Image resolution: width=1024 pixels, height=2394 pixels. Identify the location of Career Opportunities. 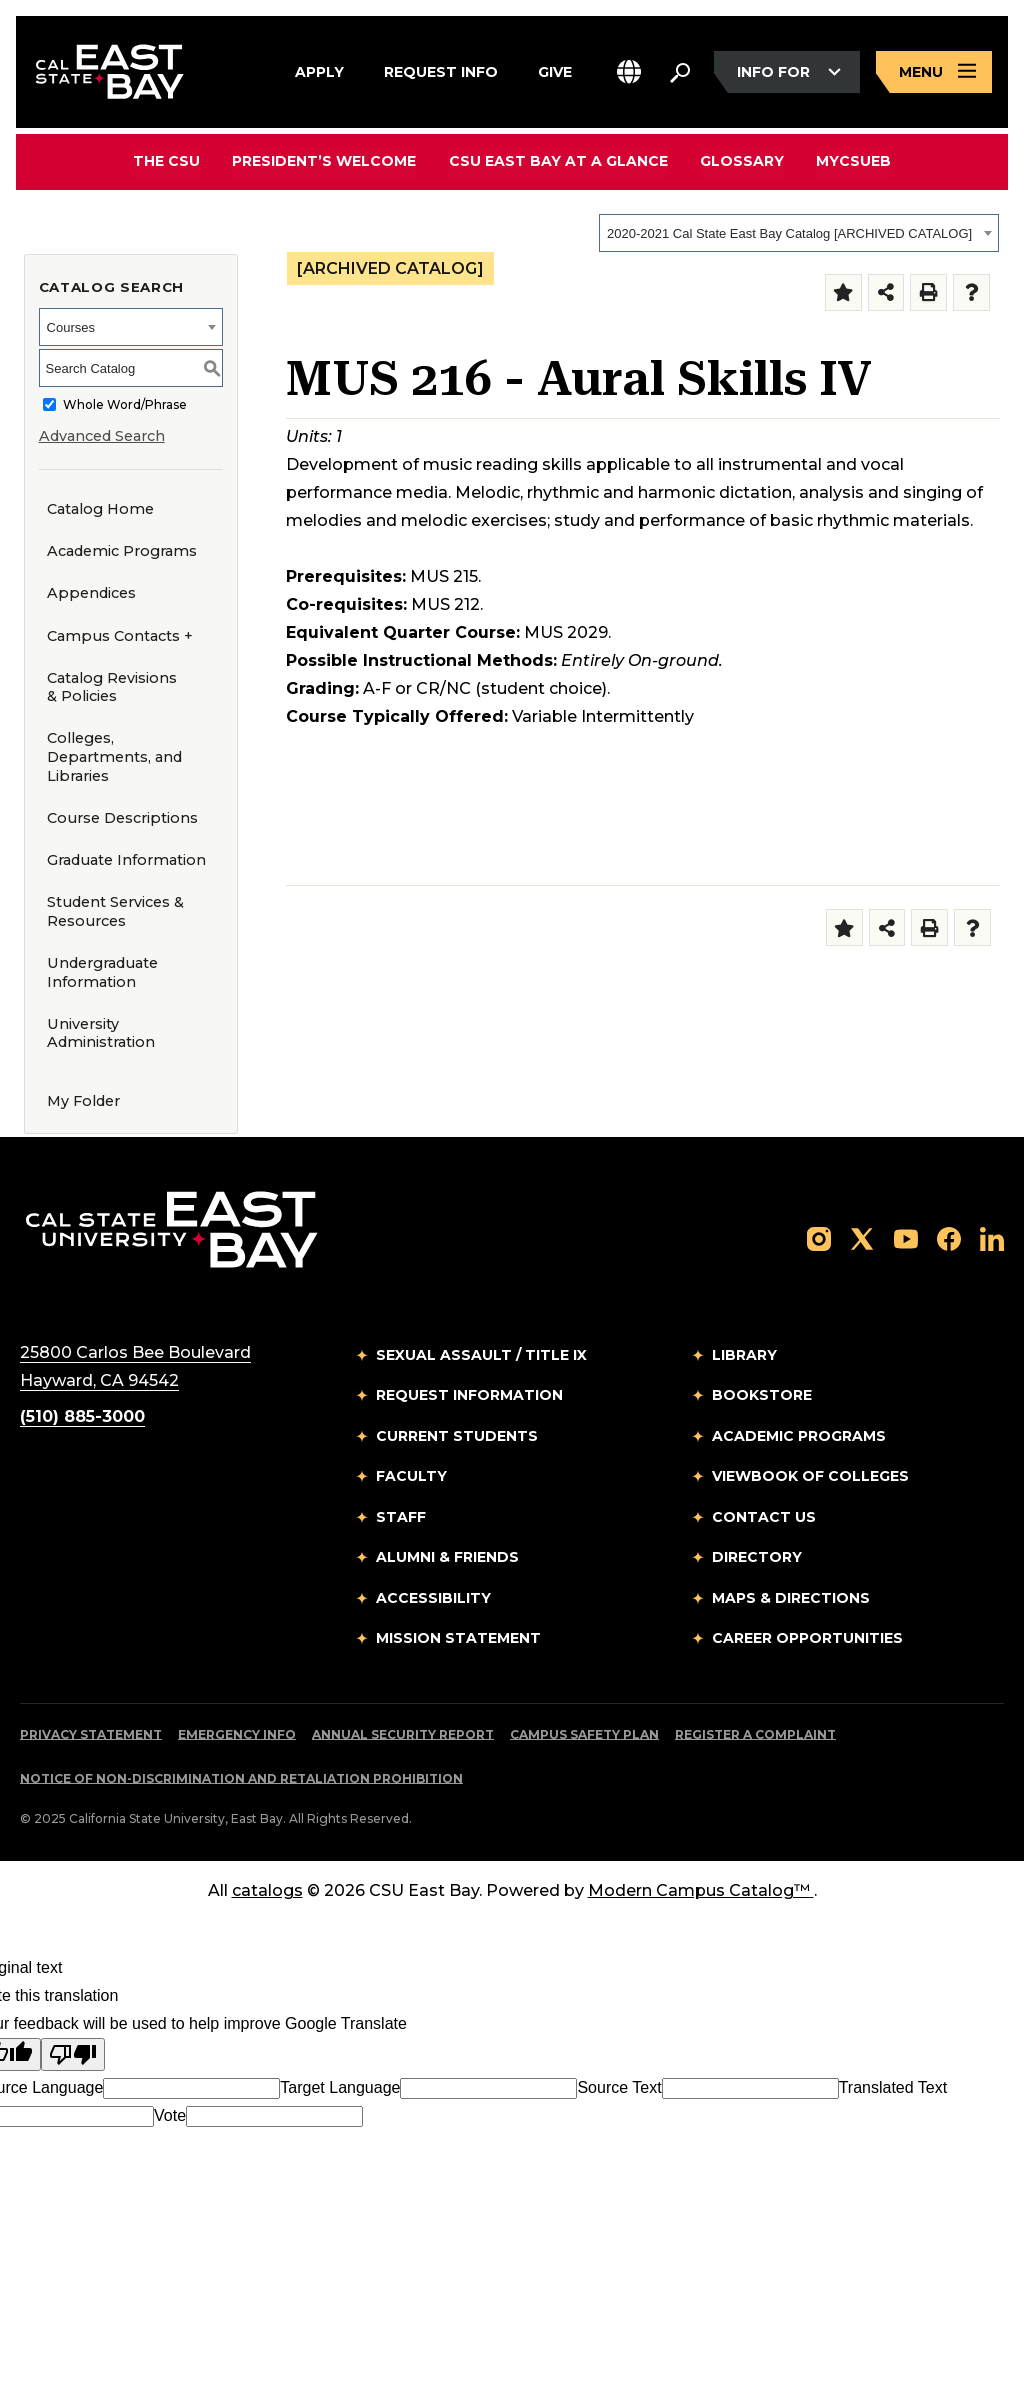
(807, 1638).